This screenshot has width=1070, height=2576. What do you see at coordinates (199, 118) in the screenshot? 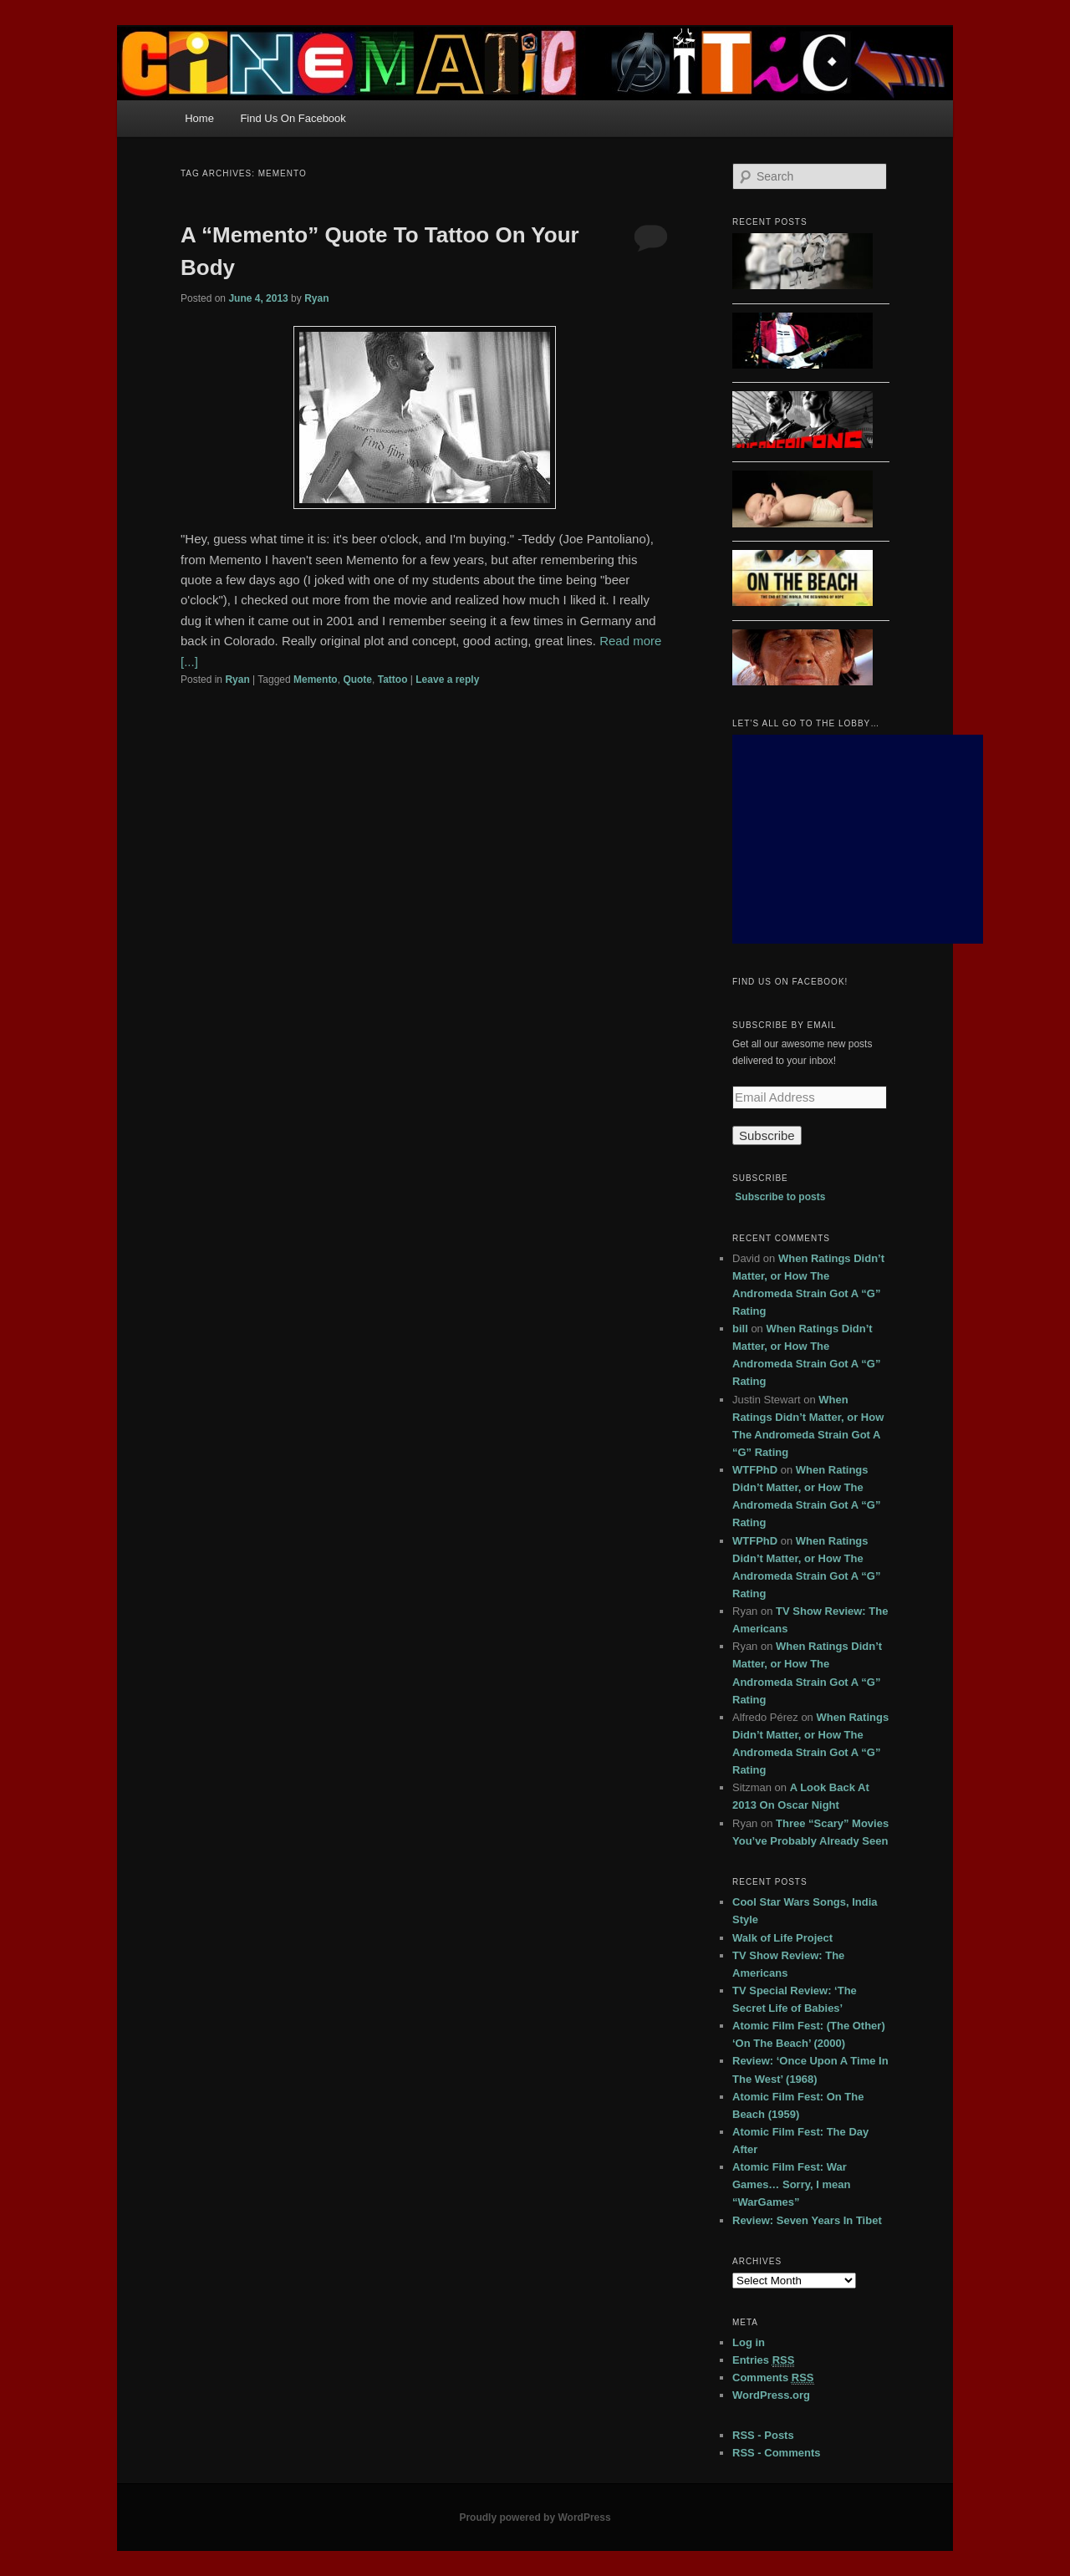
I see `Home` at bounding box center [199, 118].